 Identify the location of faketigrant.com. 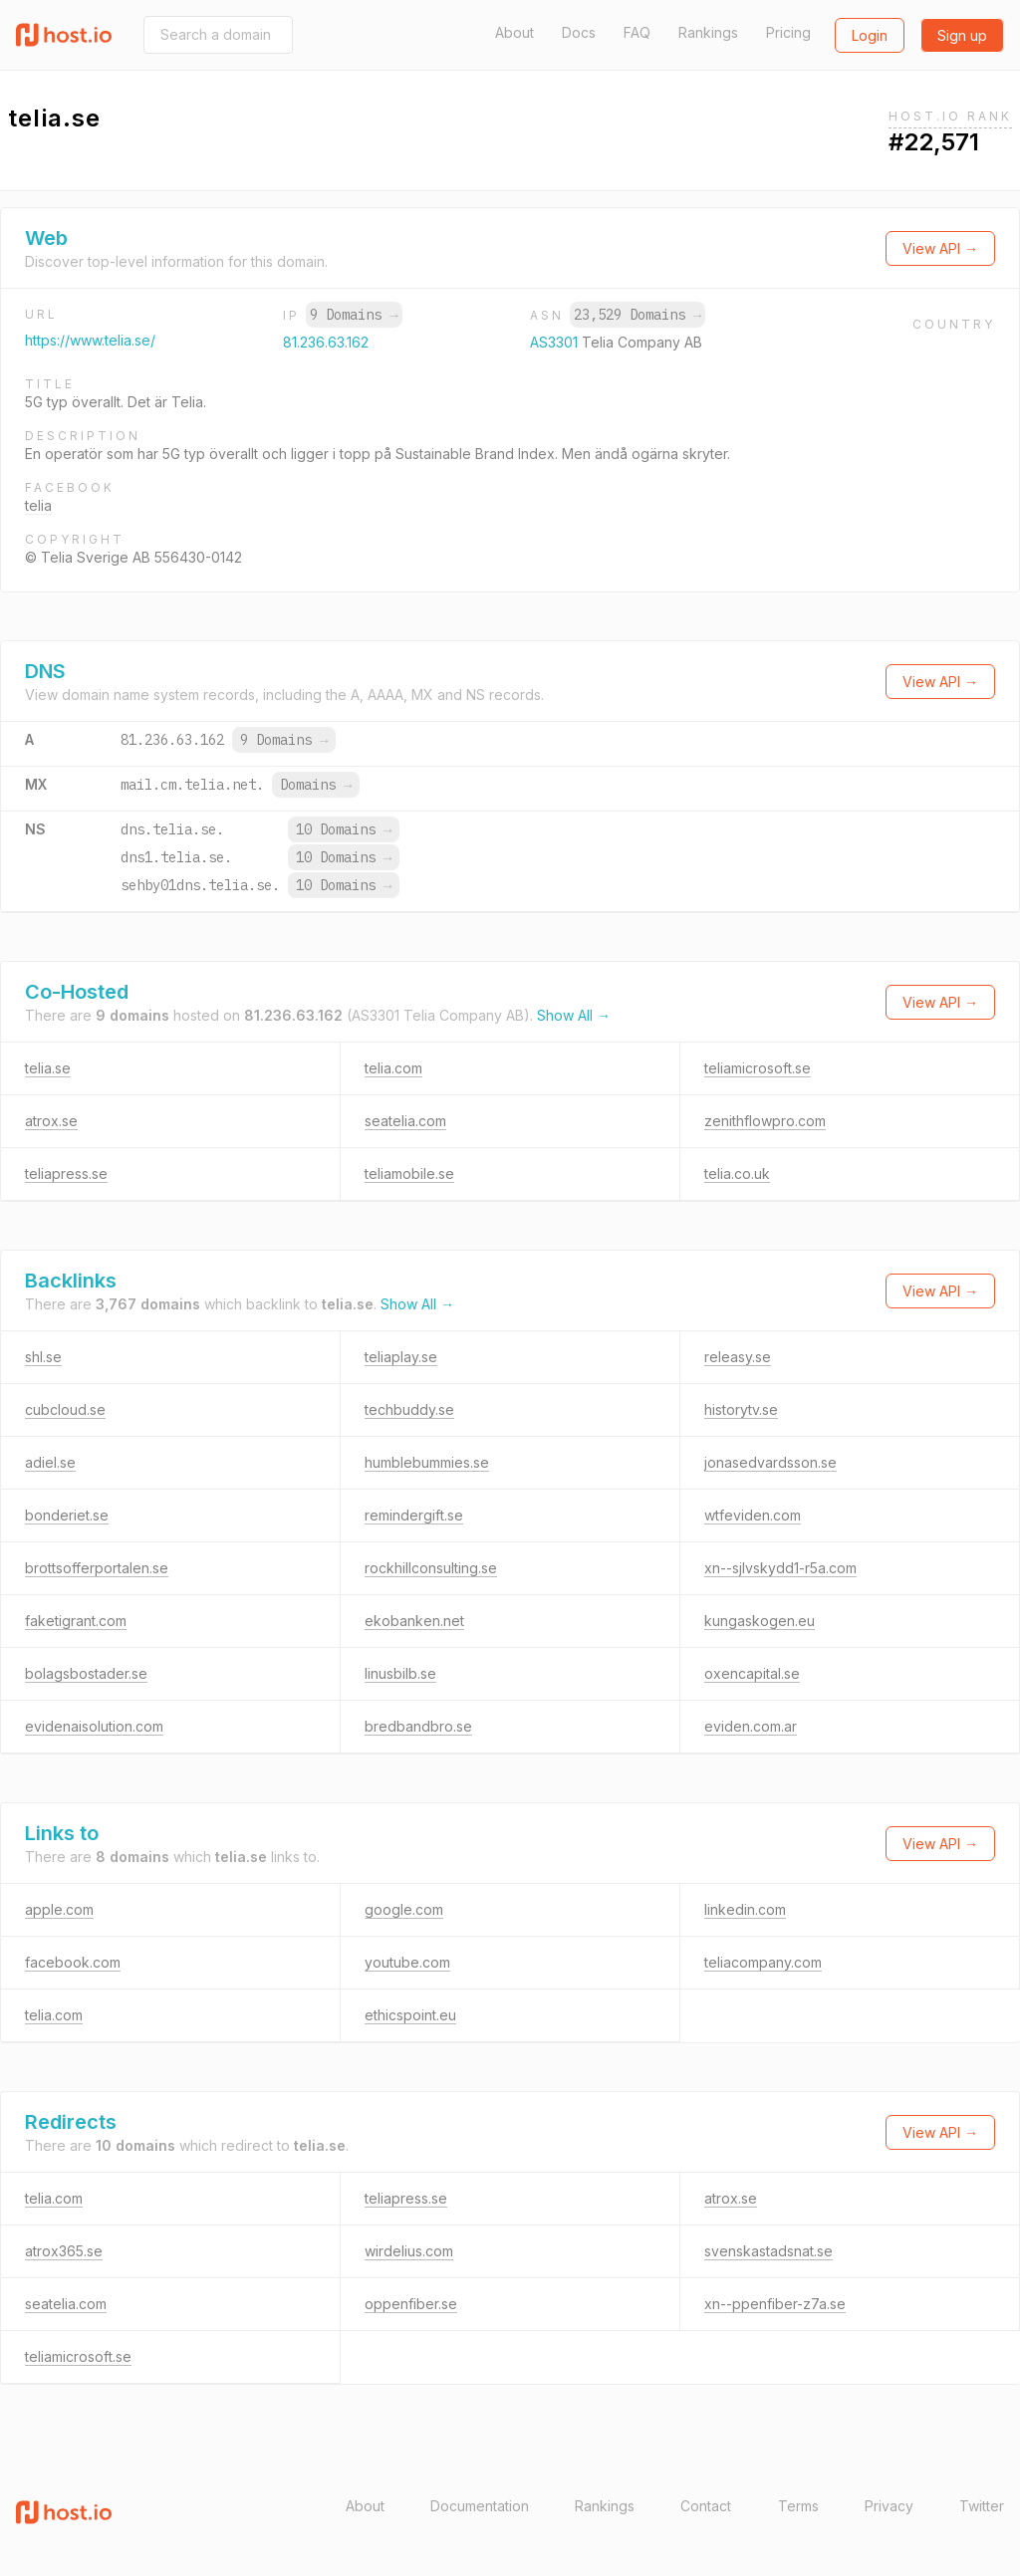
(76, 1620).